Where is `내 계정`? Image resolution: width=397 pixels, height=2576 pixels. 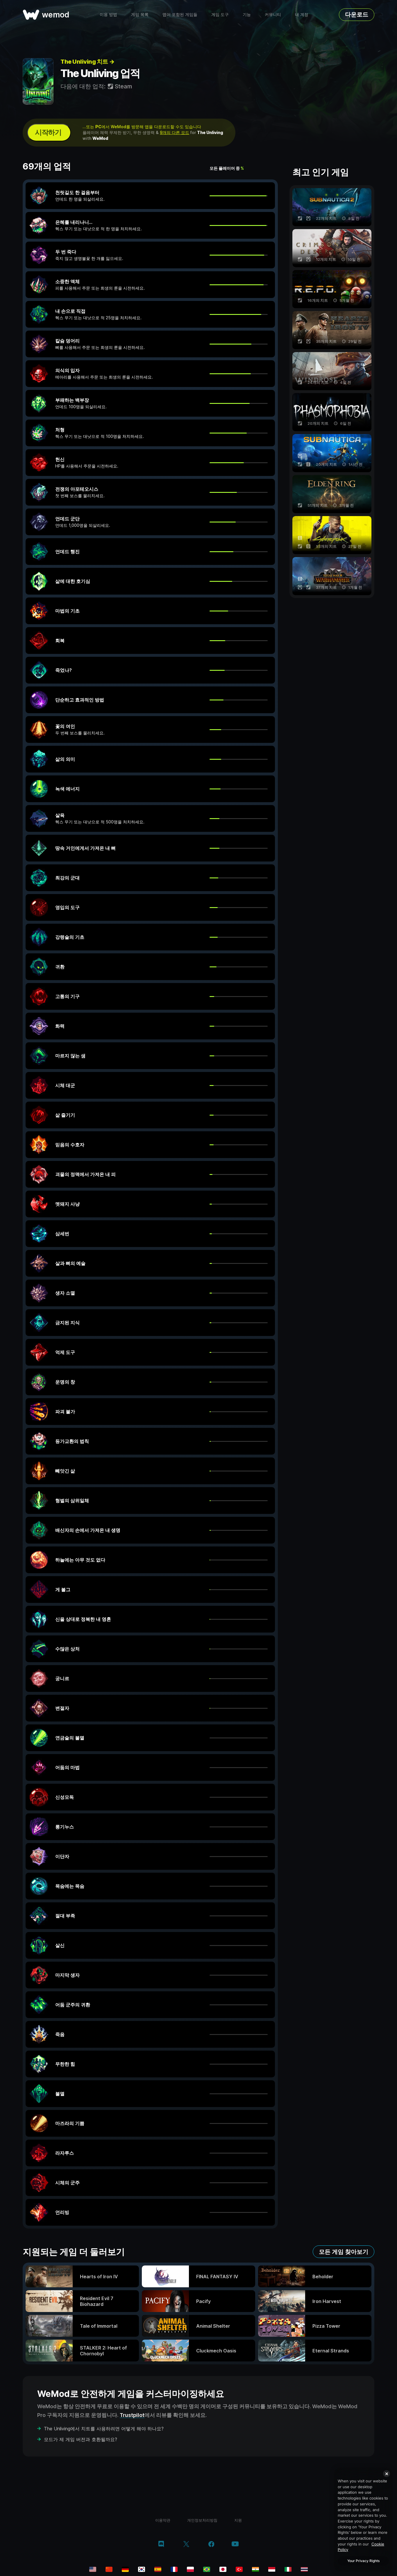
내 계정 is located at coordinates (301, 14).